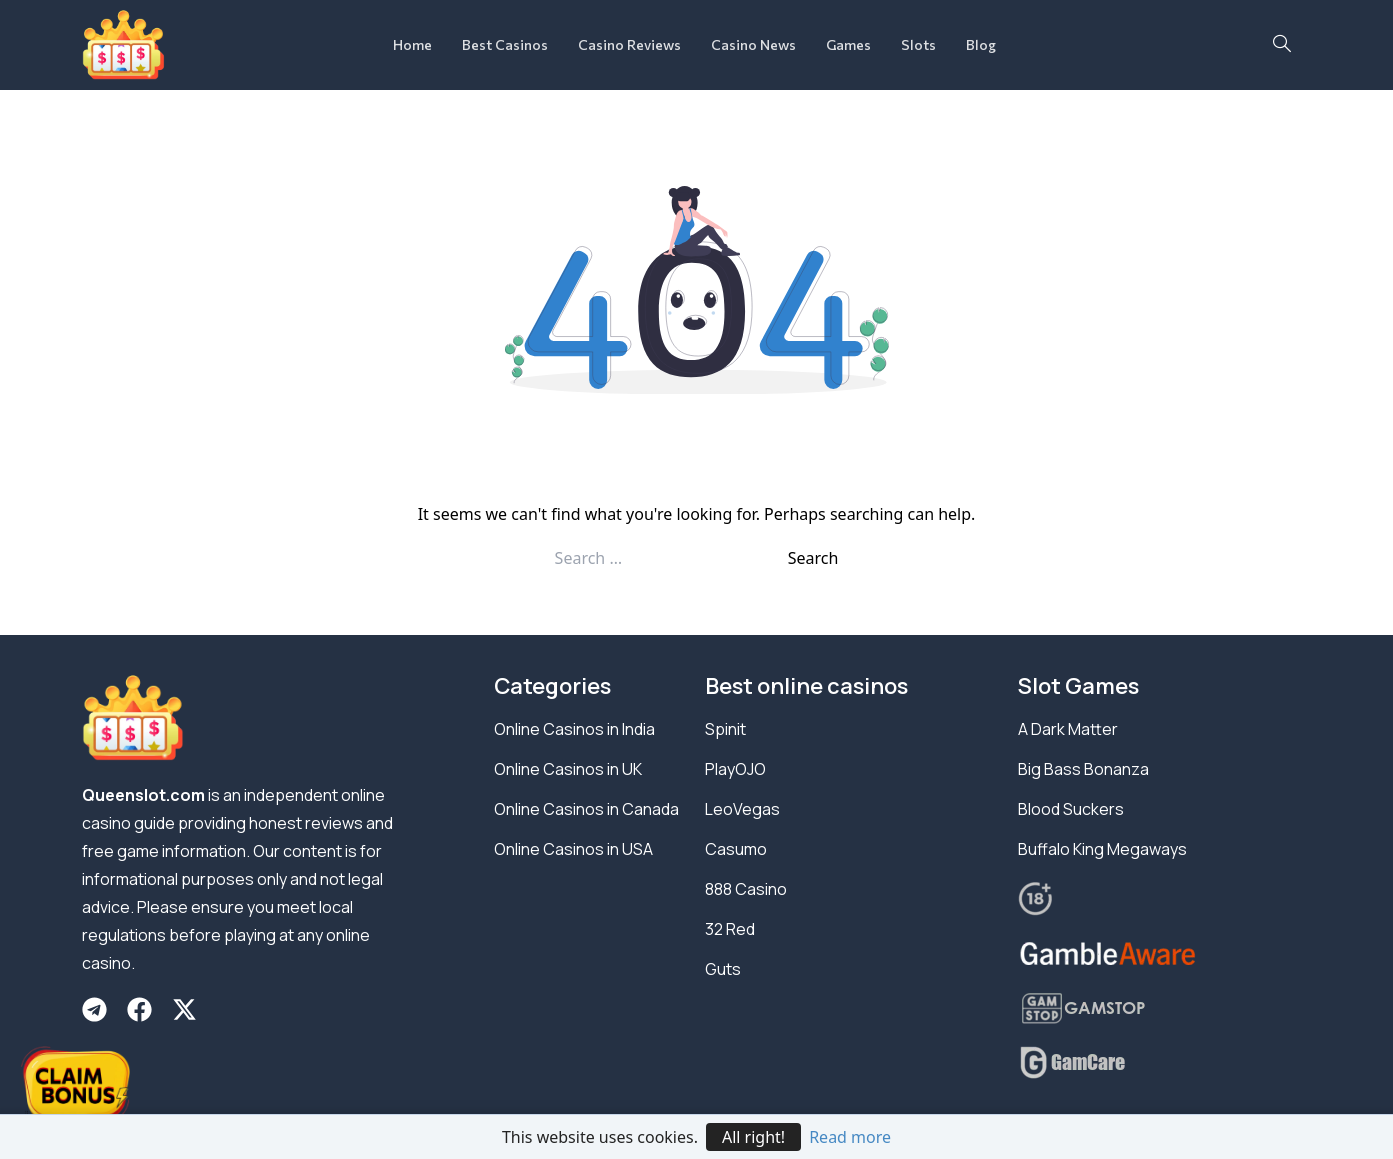 The image size is (1393, 1159). What do you see at coordinates (753, 1137) in the screenshot?
I see `All right!` at bounding box center [753, 1137].